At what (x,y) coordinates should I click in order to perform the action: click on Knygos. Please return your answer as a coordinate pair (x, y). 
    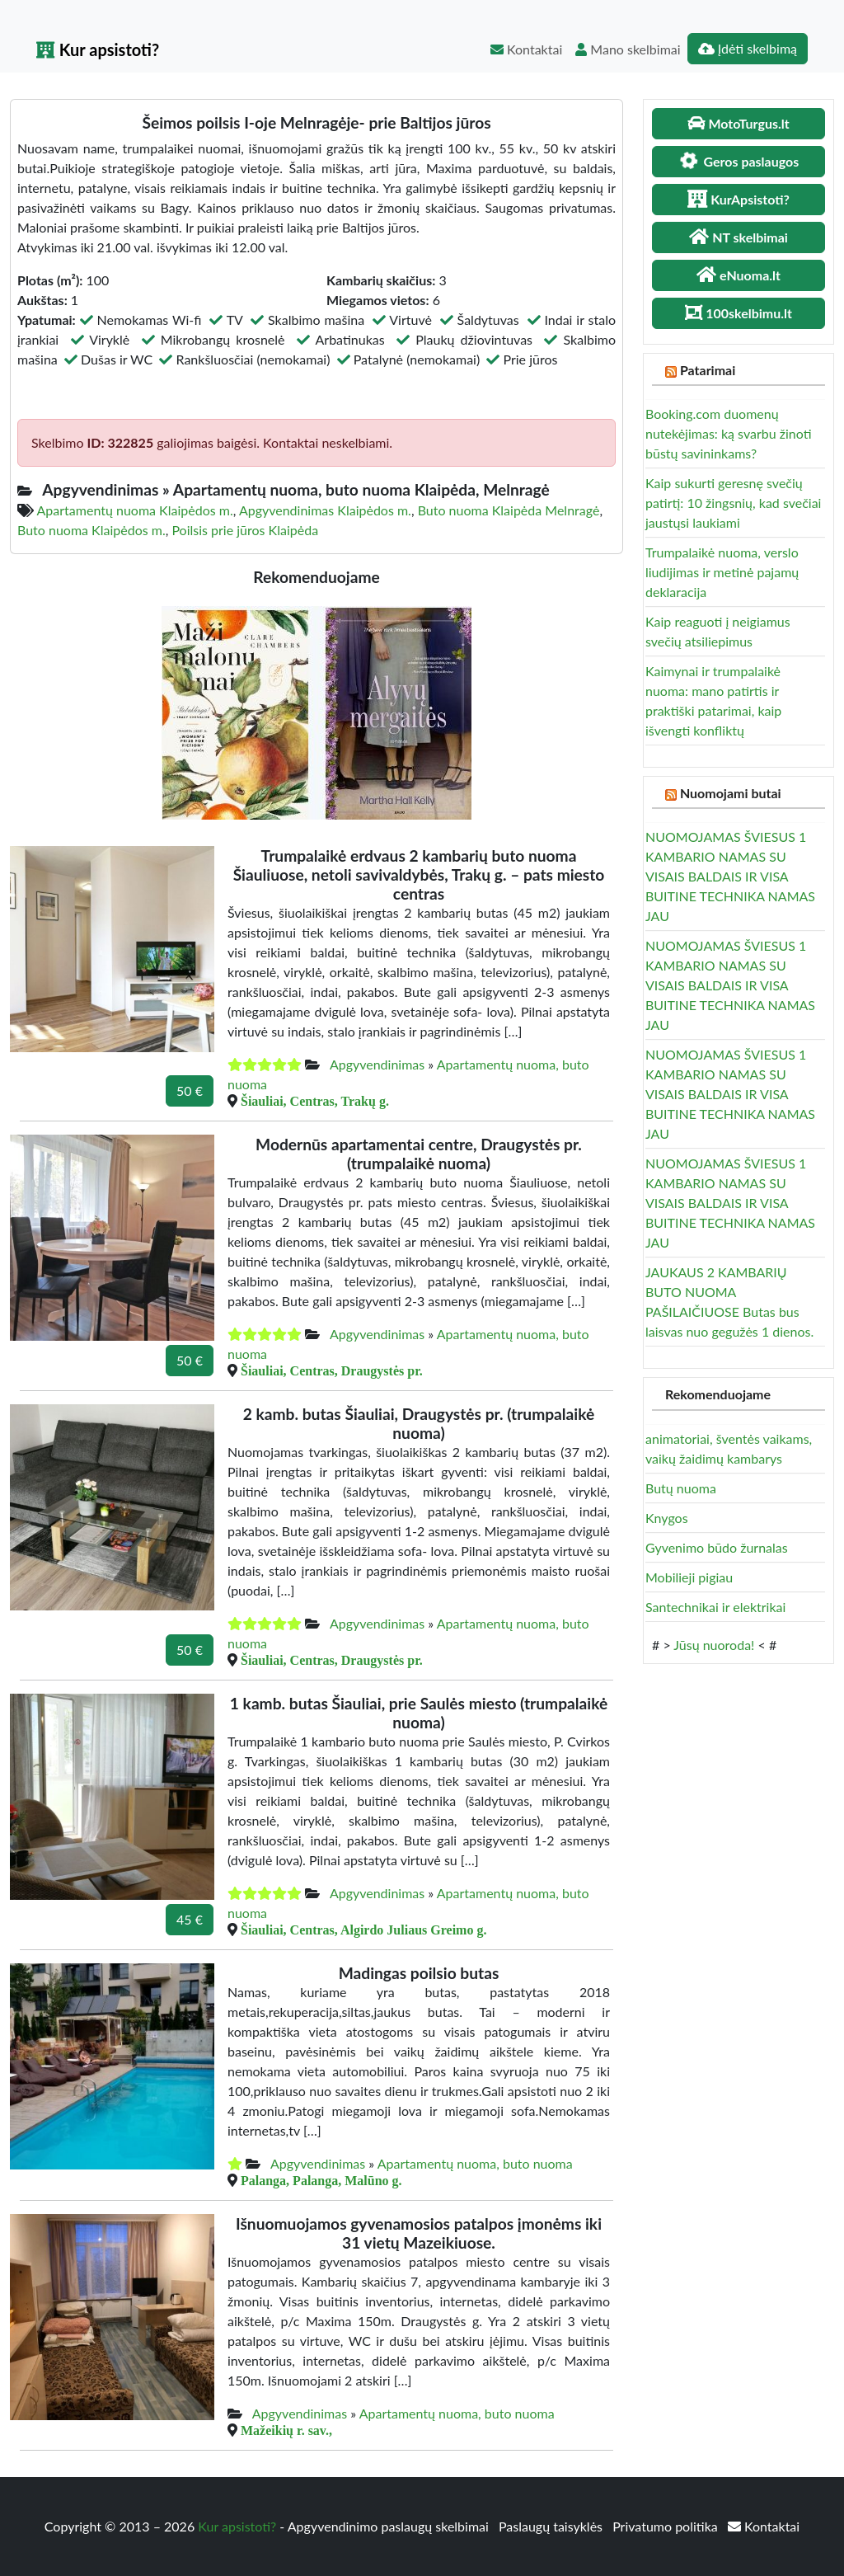
    Looking at the image, I should click on (666, 1517).